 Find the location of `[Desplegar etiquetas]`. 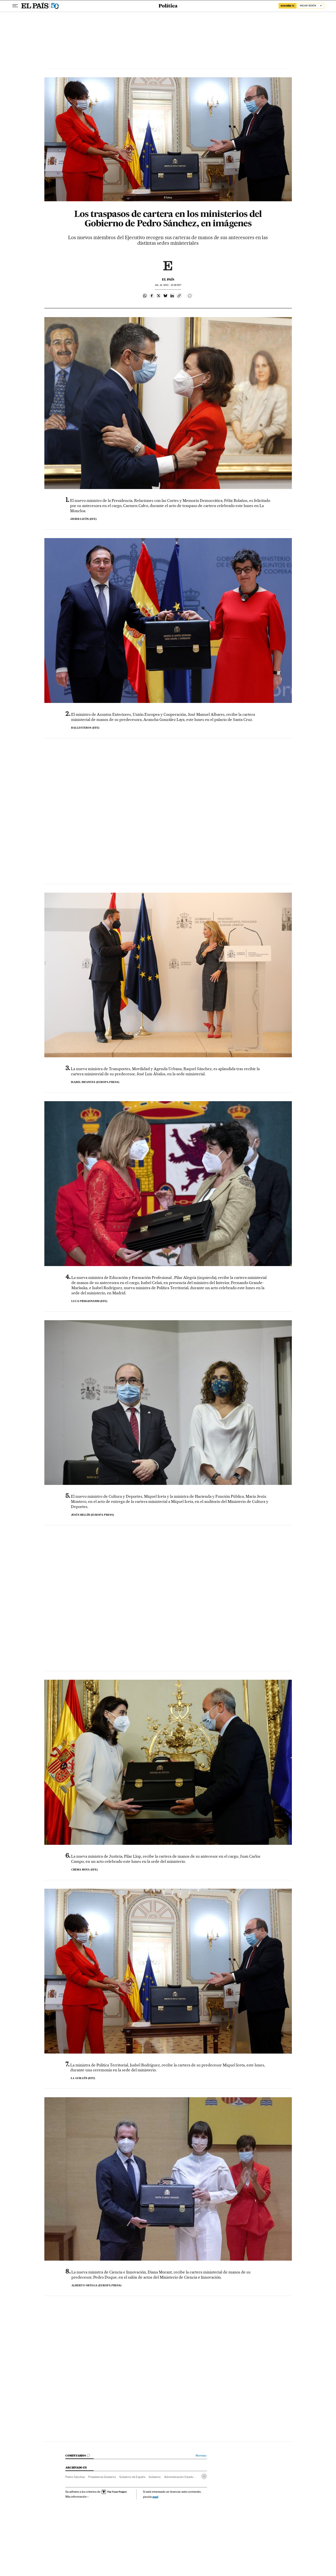

[Desplegar etiquetas] is located at coordinates (204, 2476).